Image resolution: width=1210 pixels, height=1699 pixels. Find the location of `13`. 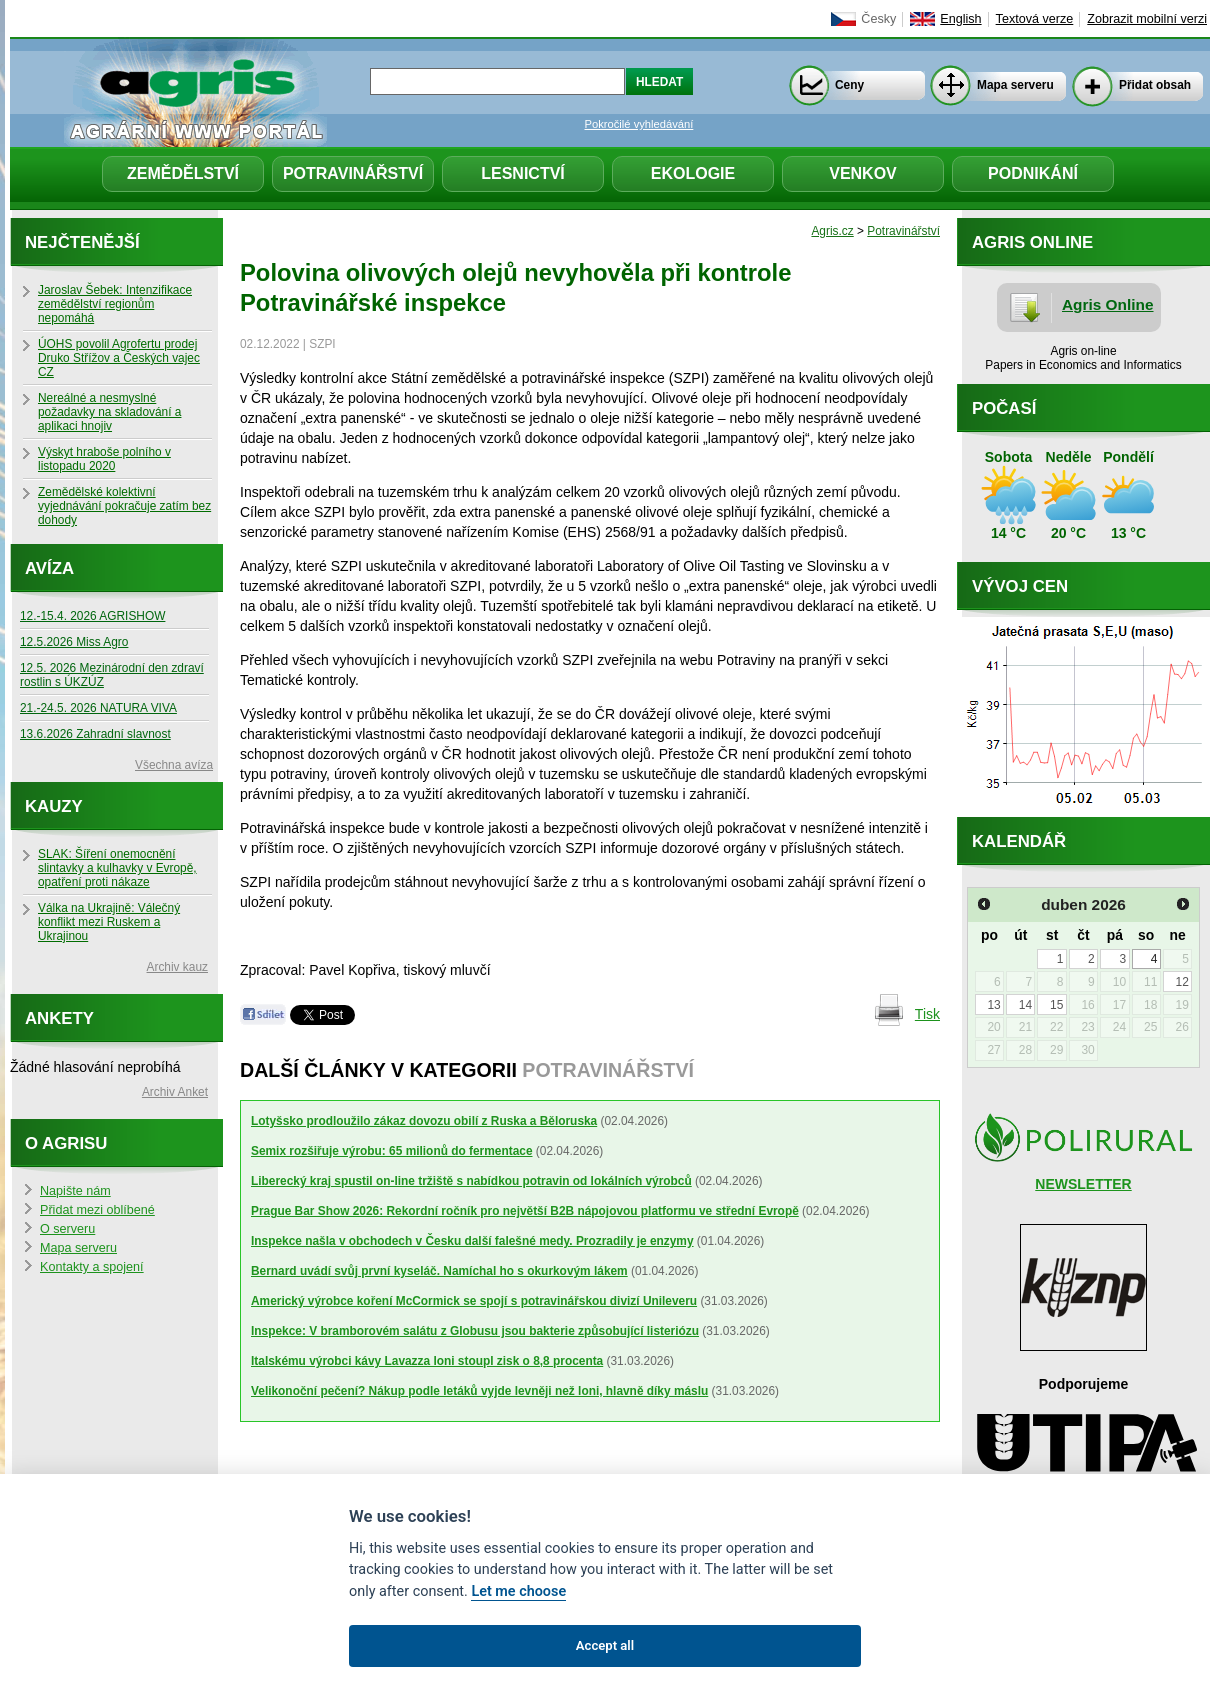

13 is located at coordinates (993, 1005).